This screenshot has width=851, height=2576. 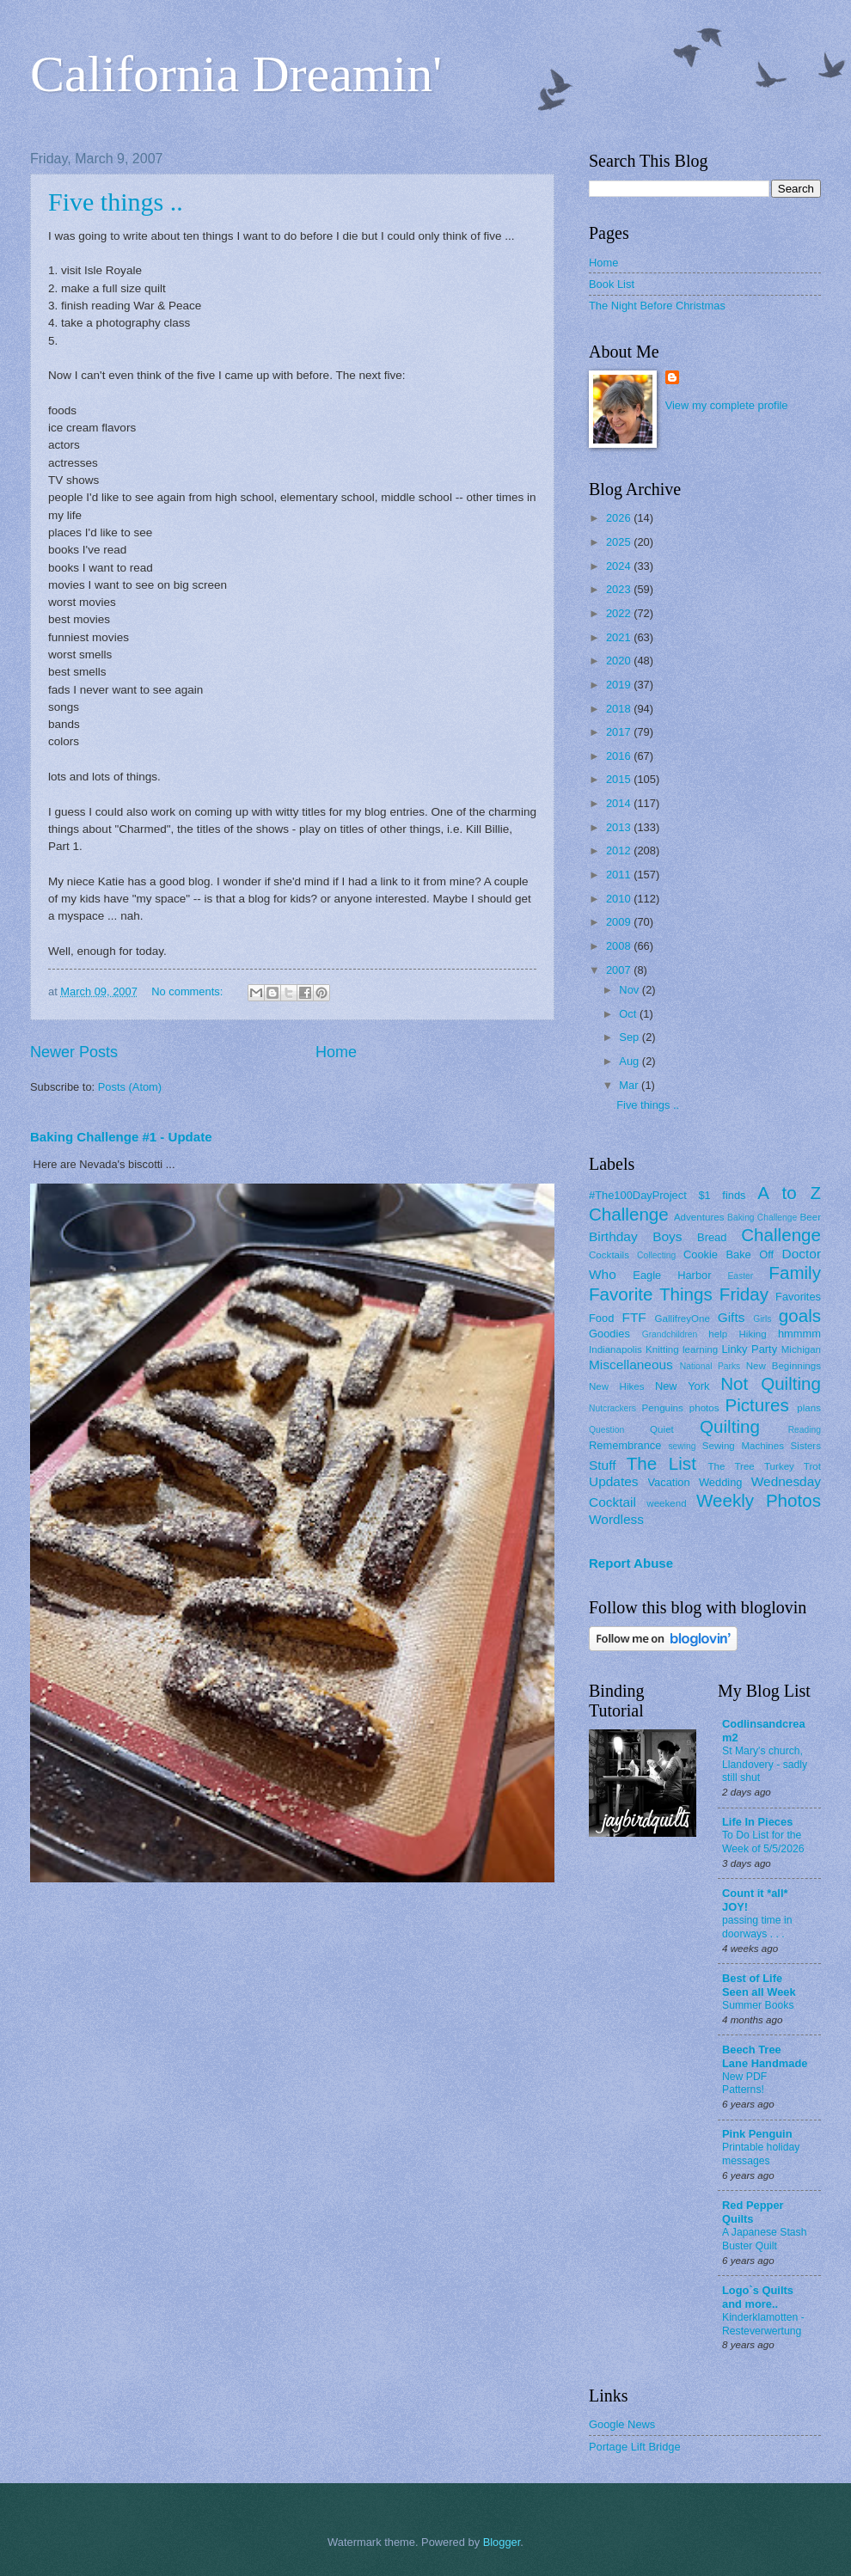 What do you see at coordinates (130, 1086) in the screenshot?
I see `Posts (Atom)` at bounding box center [130, 1086].